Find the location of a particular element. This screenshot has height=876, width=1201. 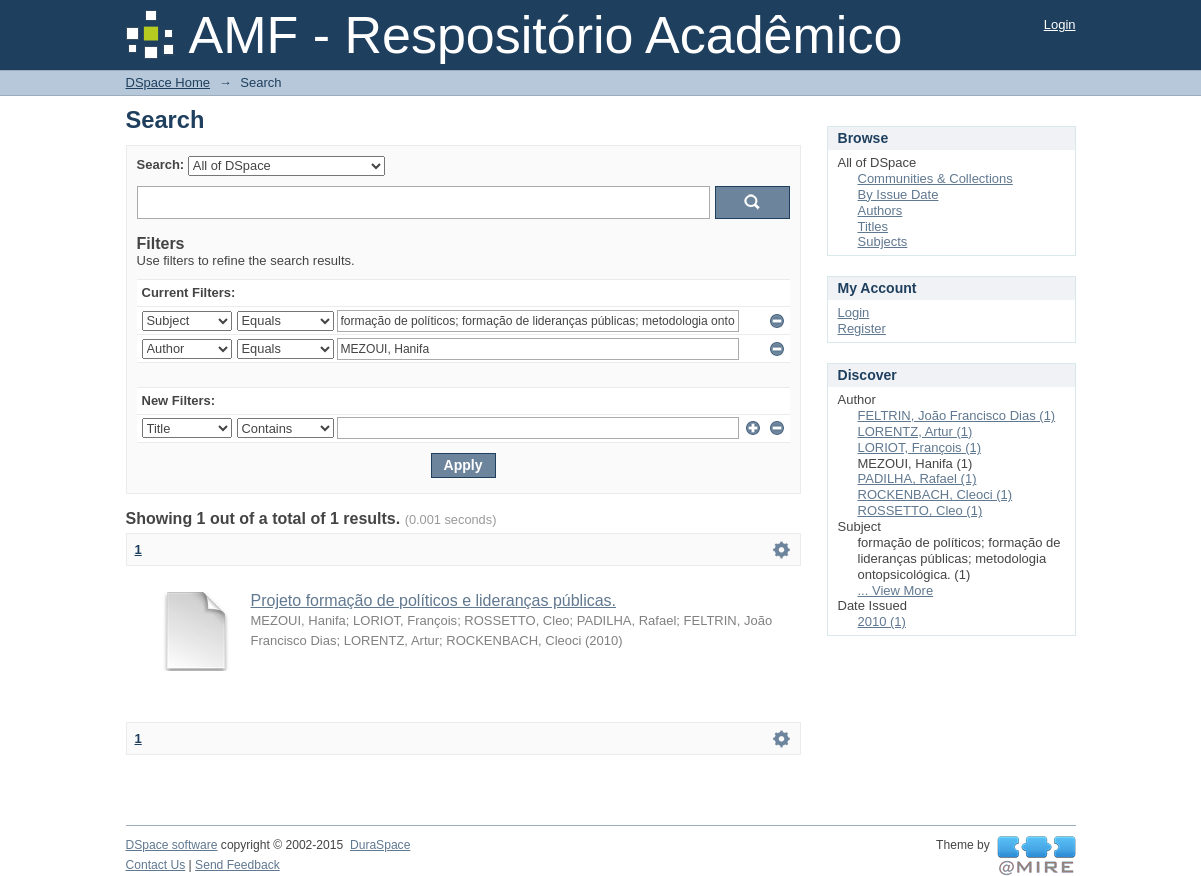

DSpace software is located at coordinates (172, 845).